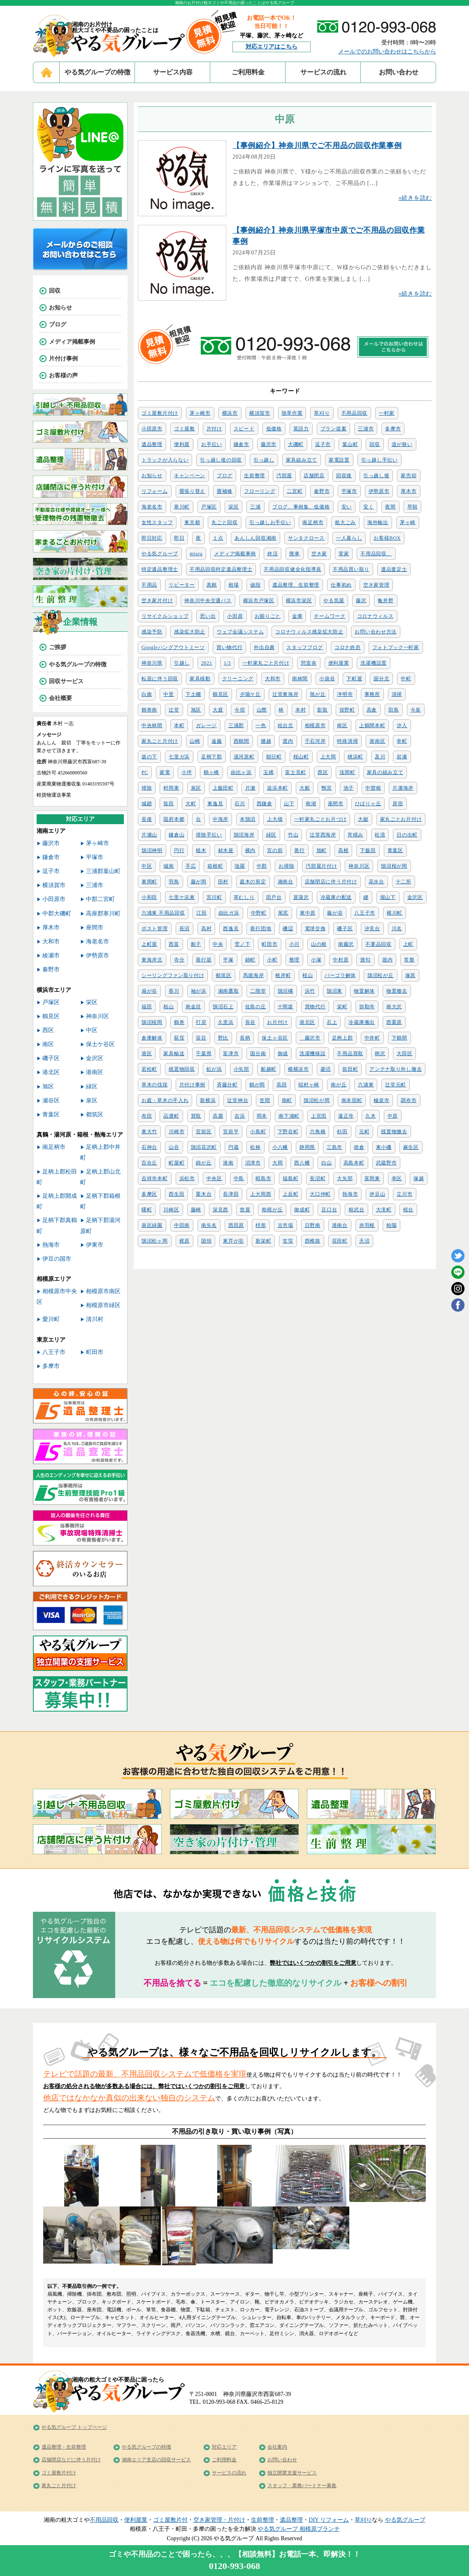 The height and width of the screenshot is (2576, 469). Describe the element at coordinates (320, 1194) in the screenshot. I see `大口仲町` at that location.